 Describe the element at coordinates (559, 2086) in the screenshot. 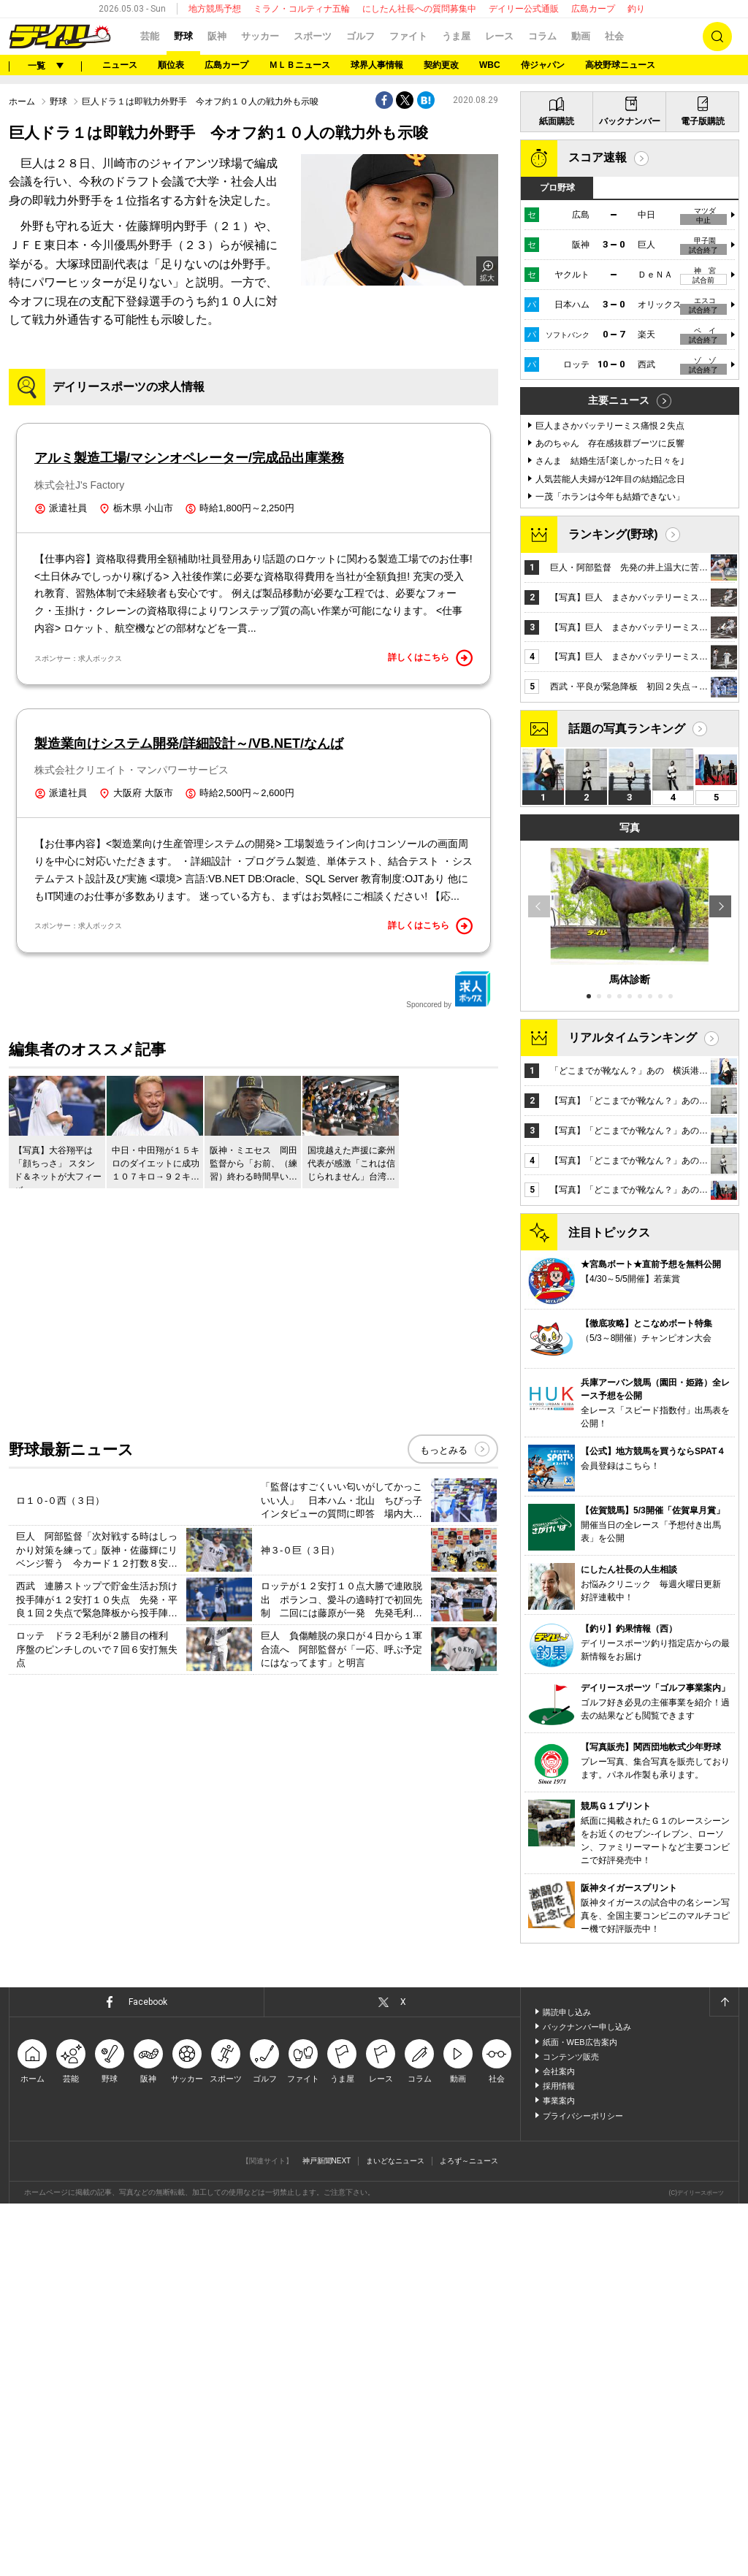

I see `採用情報` at that location.